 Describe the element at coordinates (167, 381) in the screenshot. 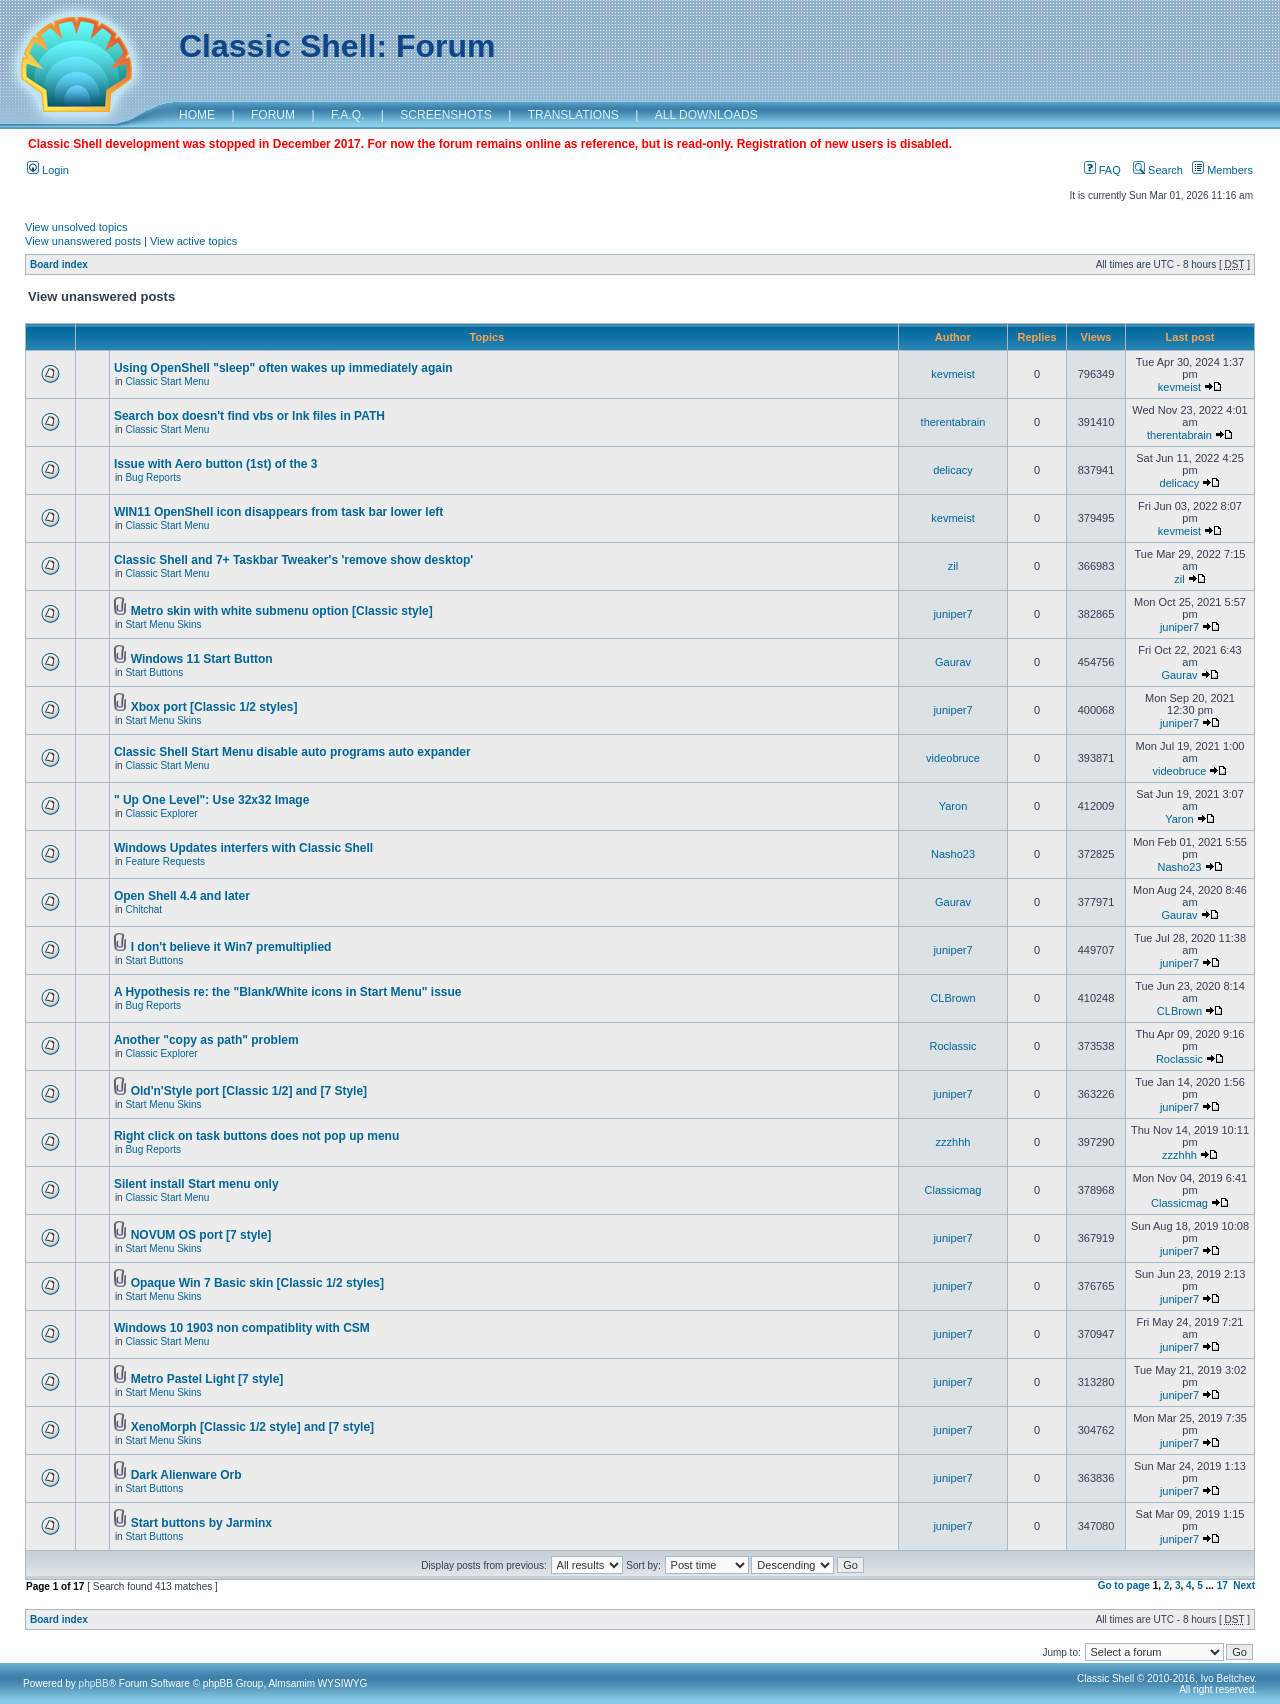

I see `Classic Start Menu` at that location.